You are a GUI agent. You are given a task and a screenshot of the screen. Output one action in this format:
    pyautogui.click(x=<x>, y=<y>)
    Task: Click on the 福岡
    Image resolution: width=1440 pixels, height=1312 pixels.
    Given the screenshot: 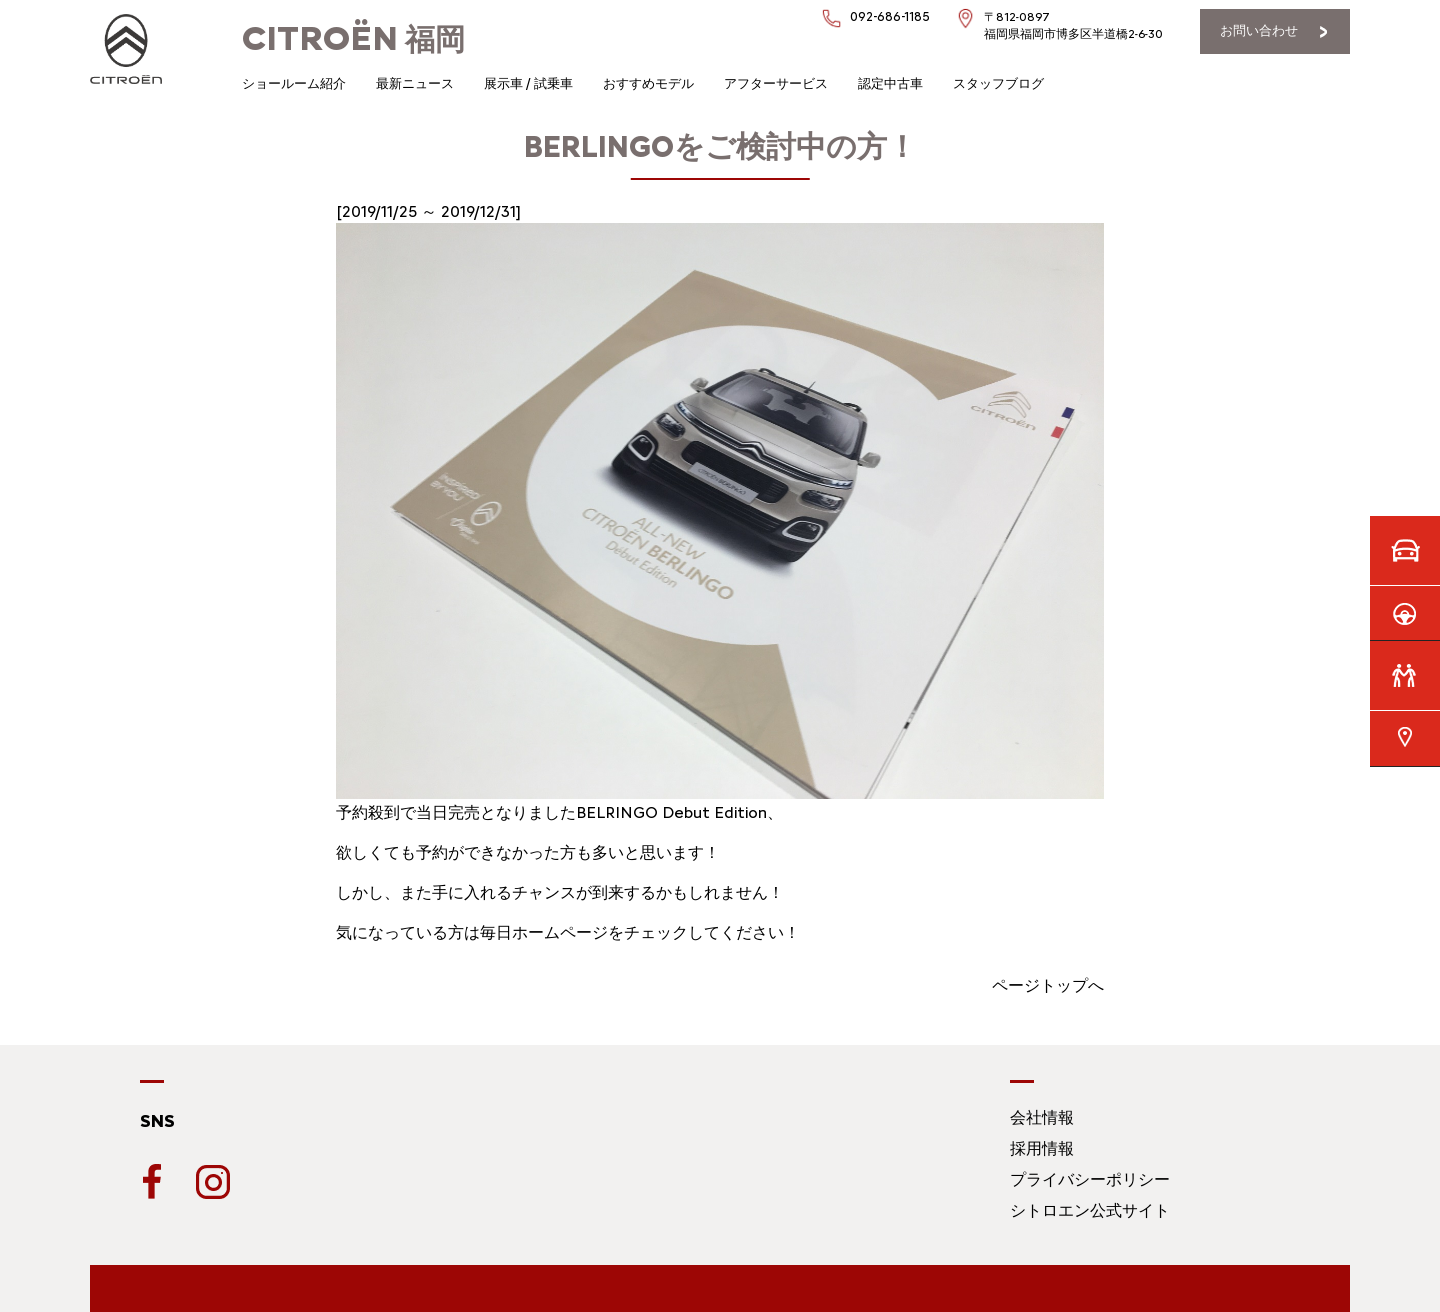 What is the action you would take?
    pyautogui.click(x=353, y=39)
    